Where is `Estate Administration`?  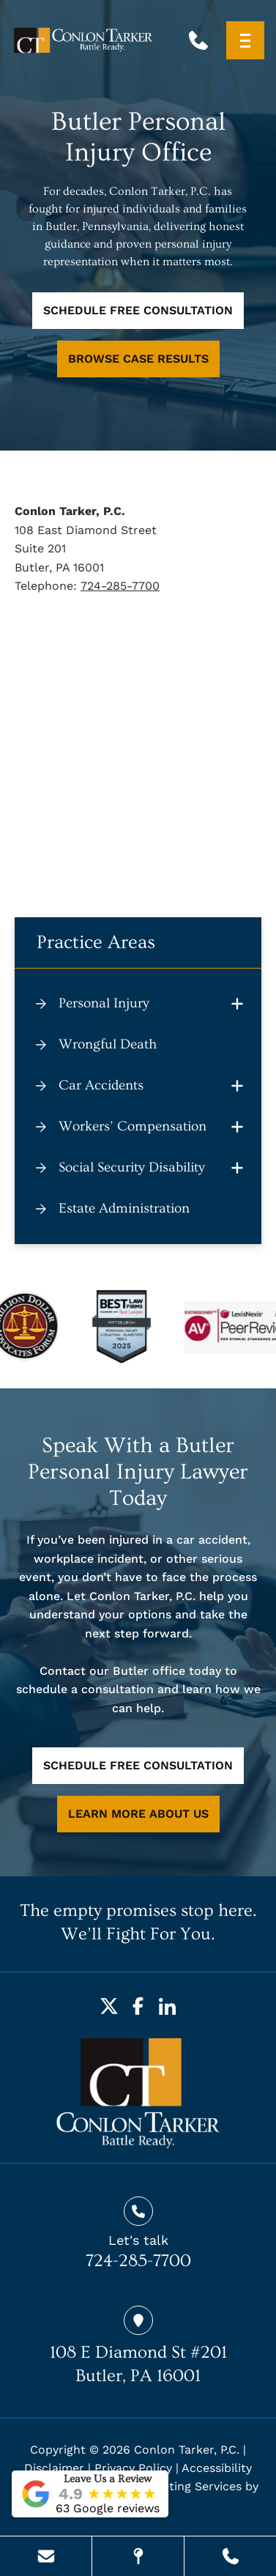
Estate Administration is located at coordinates (124, 1208).